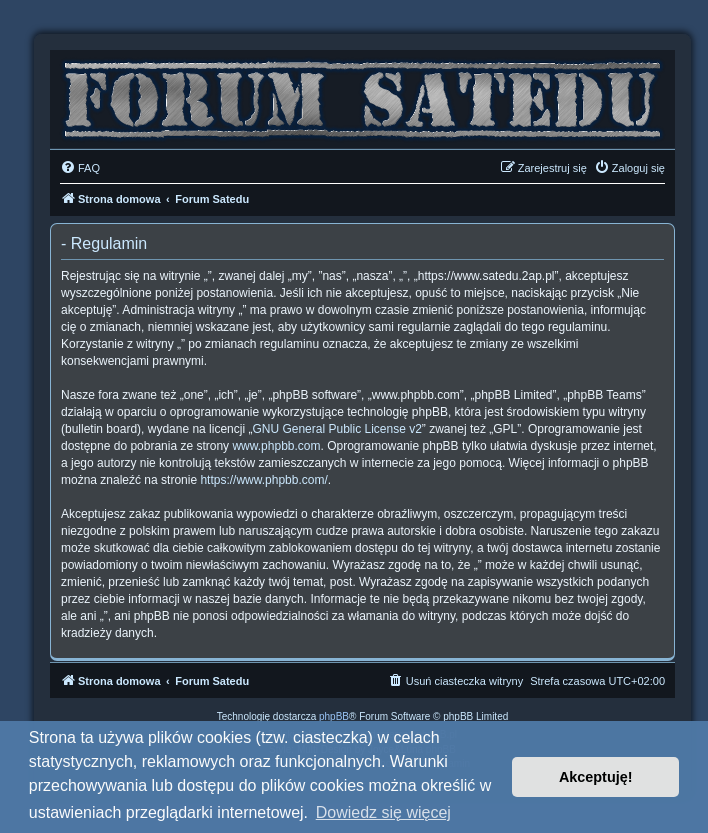 The image size is (708, 833). What do you see at coordinates (80, 168) in the screenshot?
I see `[menuitem]` at bounding box center [80, 168].